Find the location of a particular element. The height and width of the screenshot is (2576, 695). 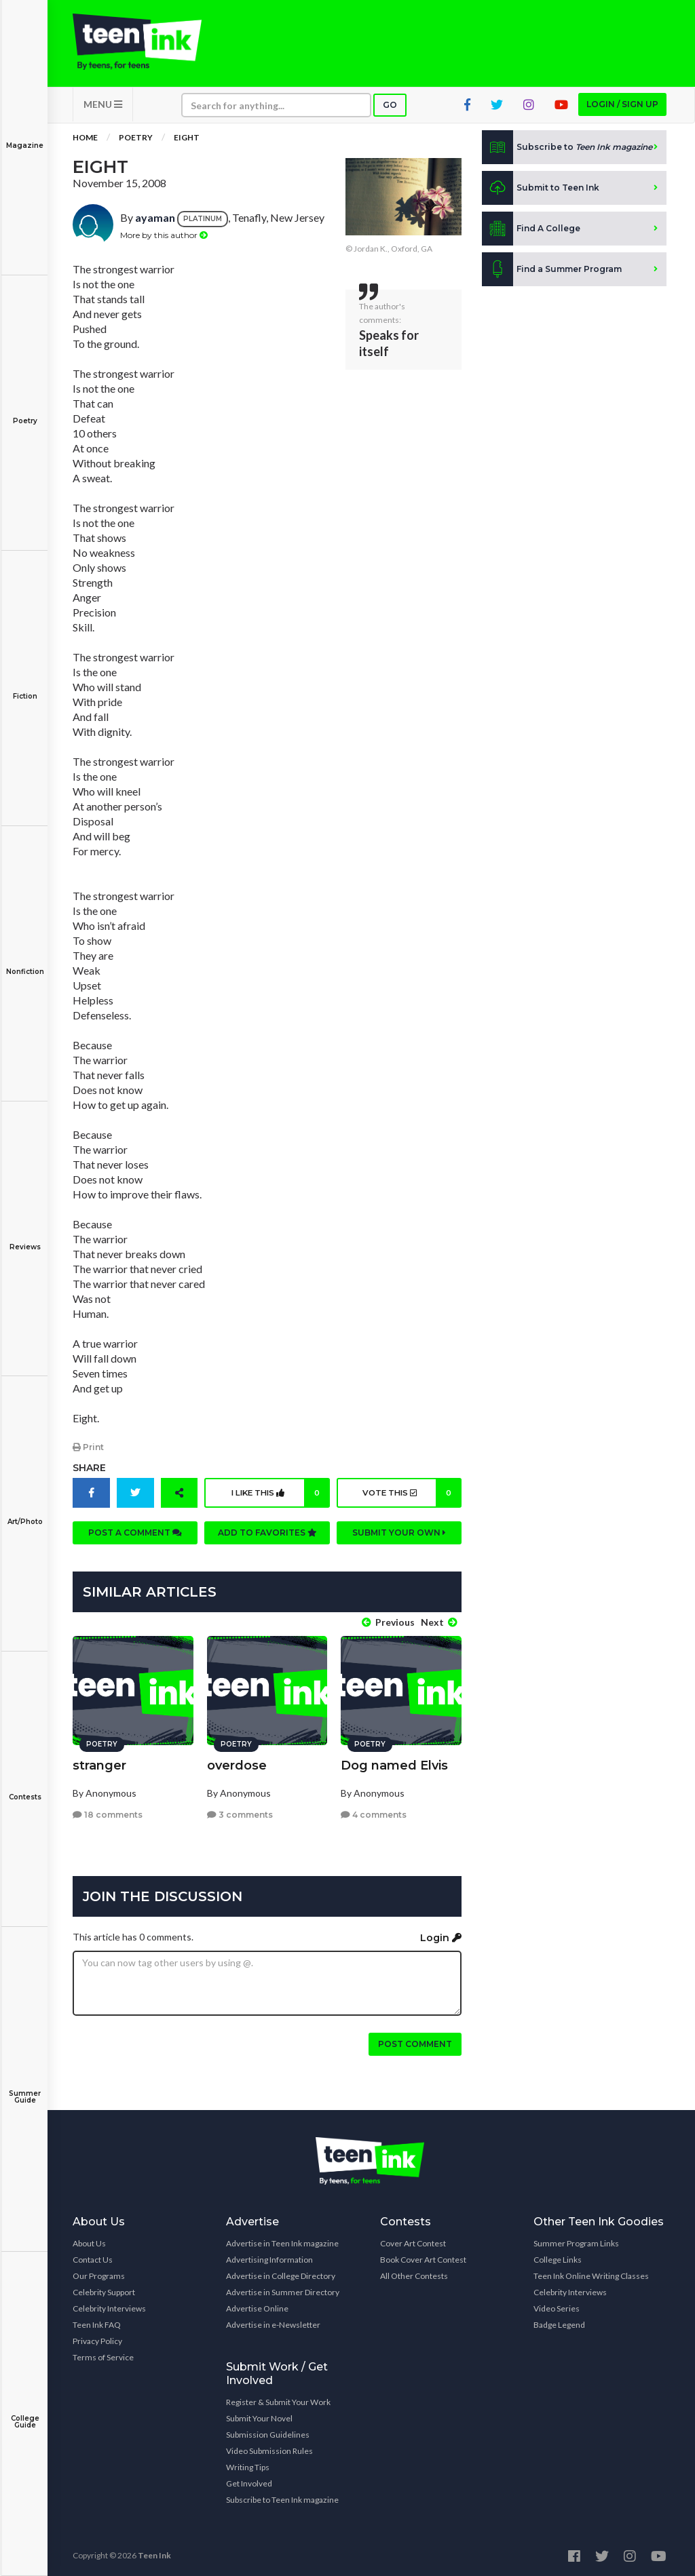

Magazine is located at coordinates (24, 136).